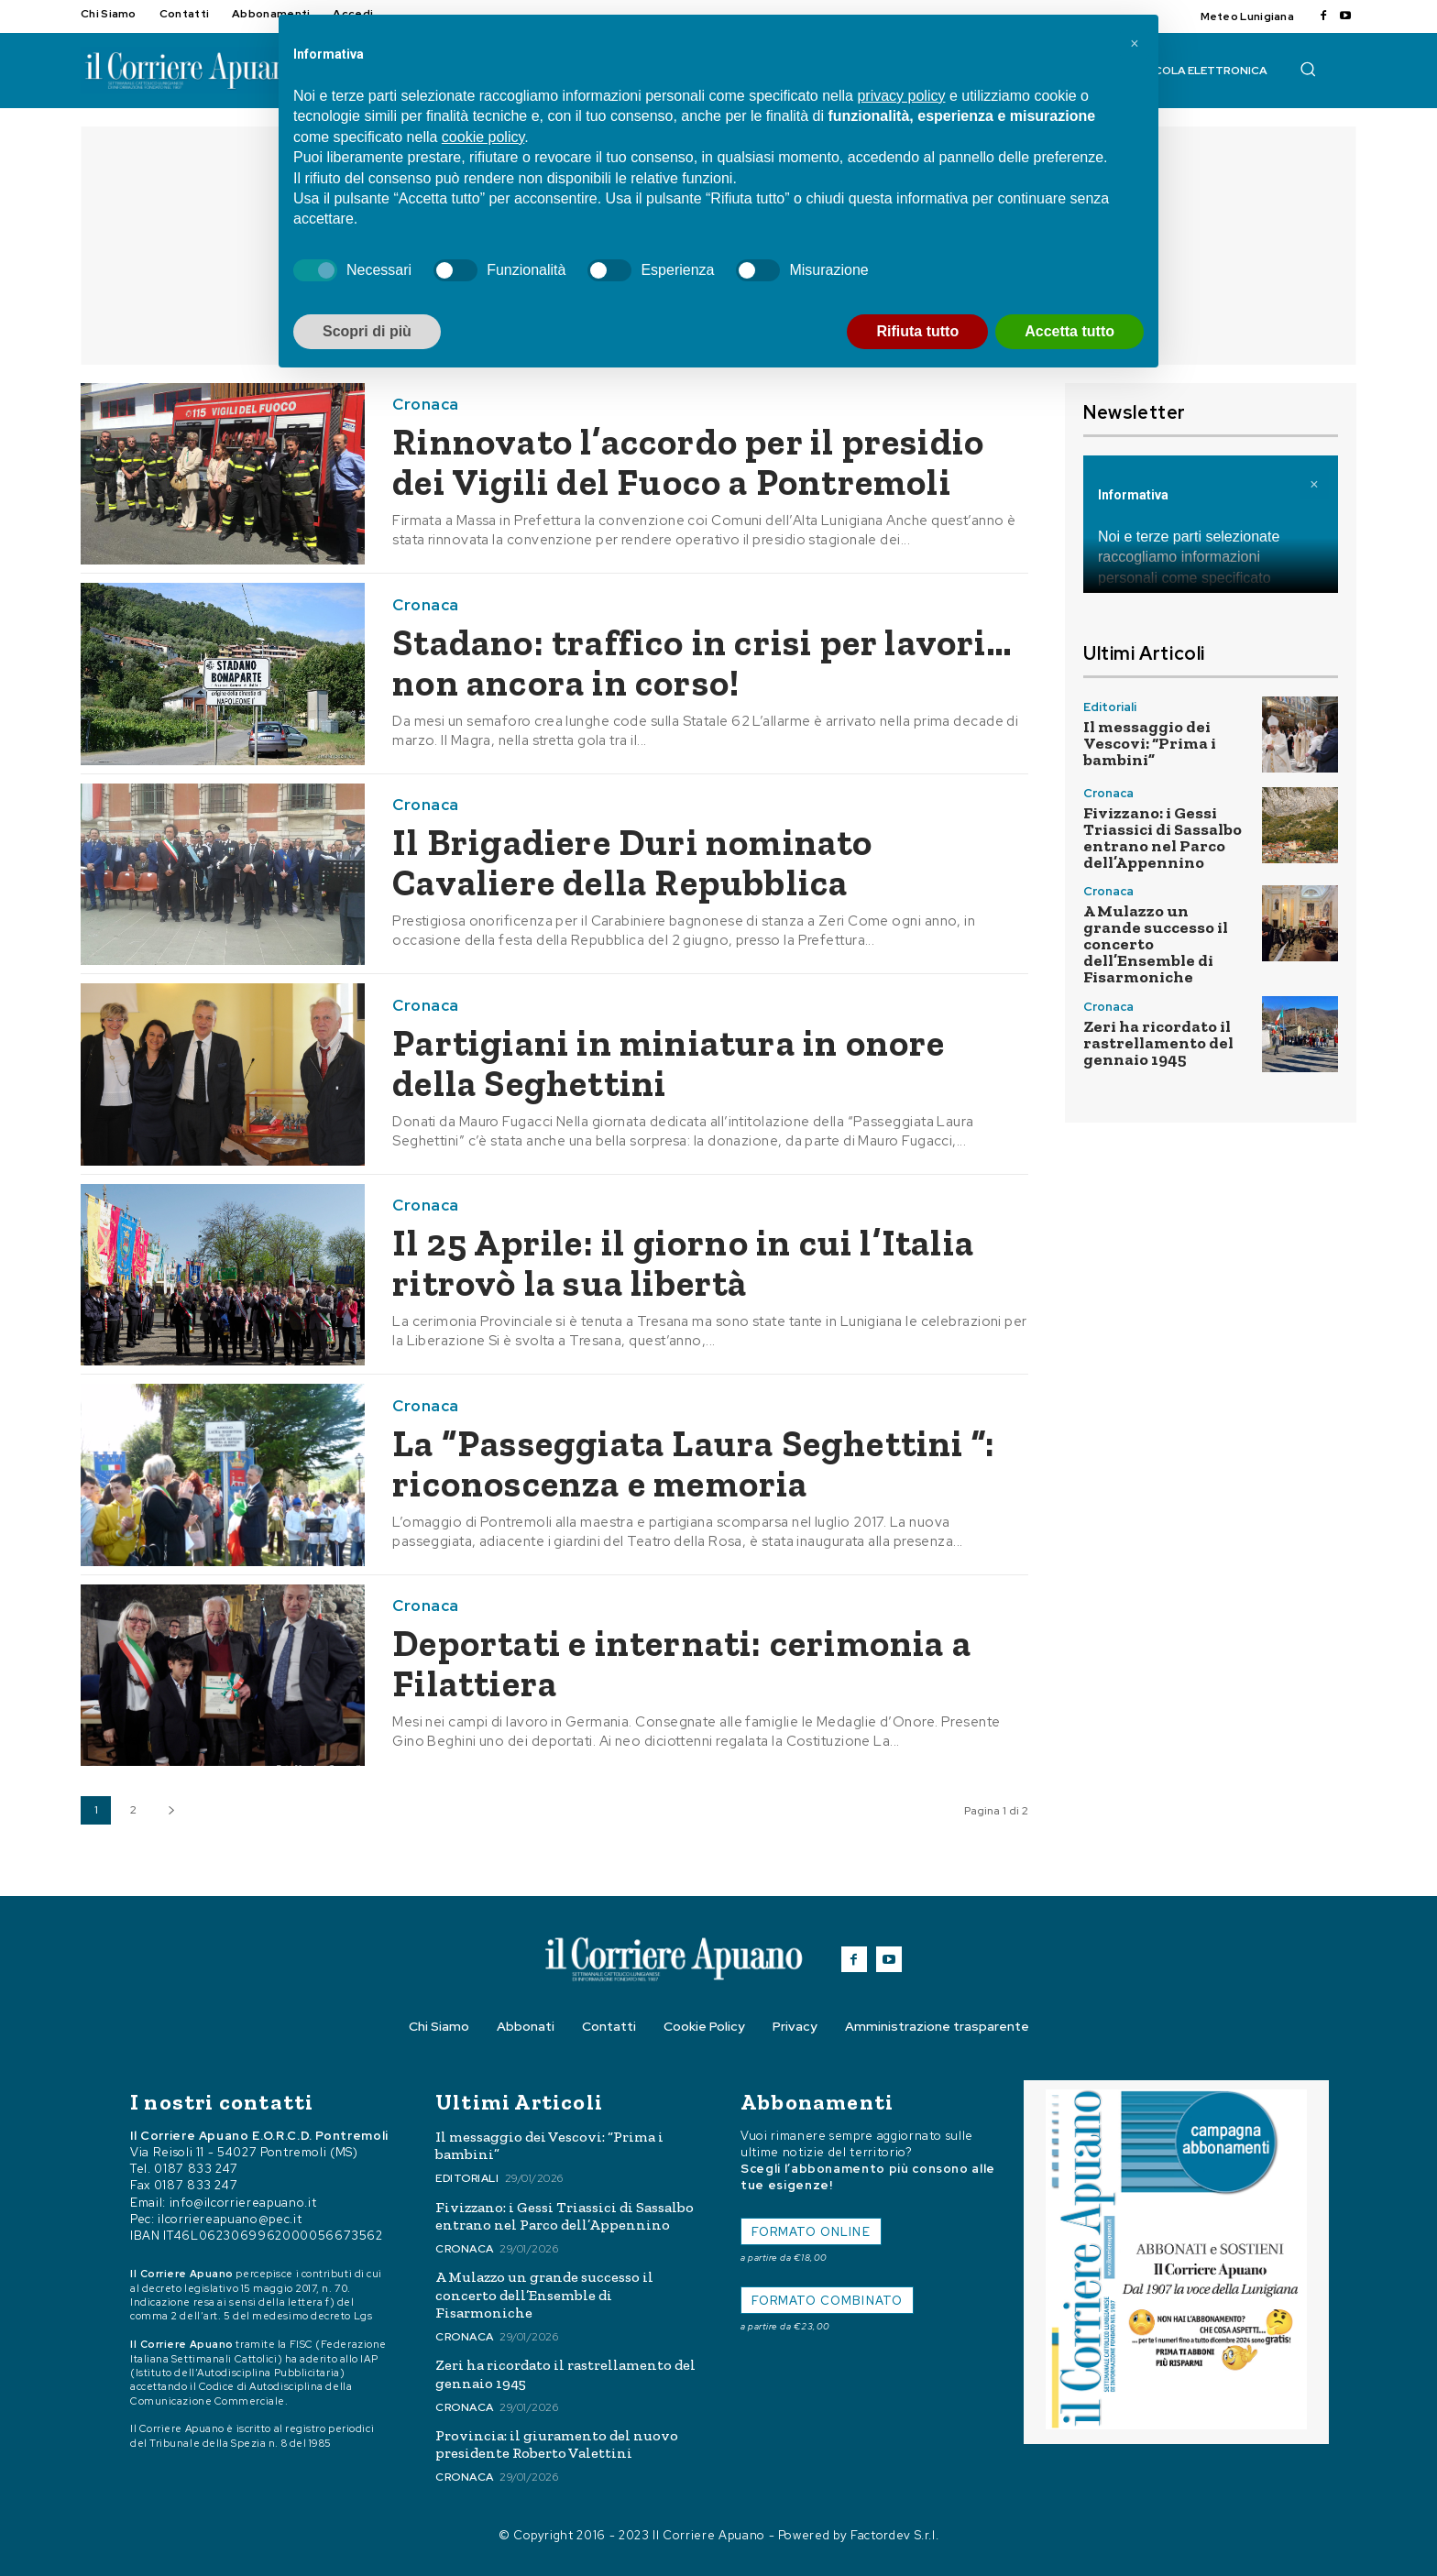  I want to click on Fivizzano: i Gessi Triassici di Sassalbo entrano nel Parco dell’Appennino, so click(1162, 837).